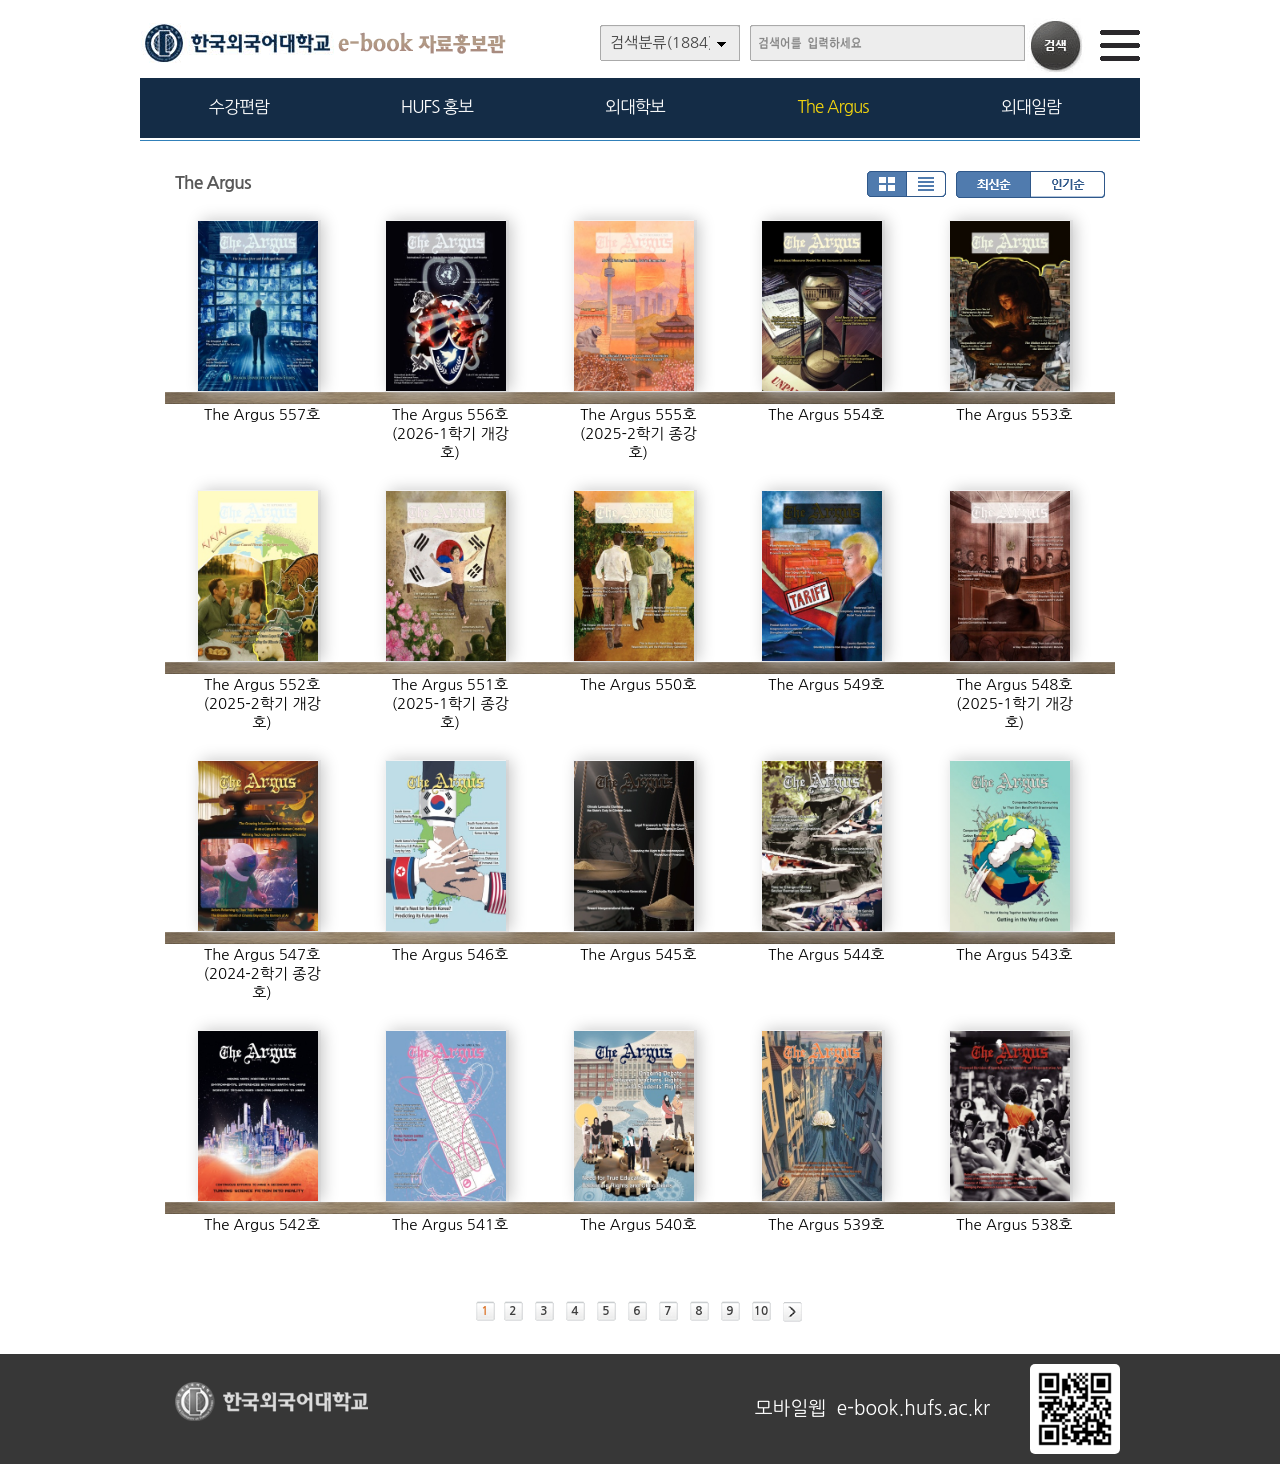 This screenshot has width=1280, height=1464. What do you see at coordinates (833, 106) in the screenshot?
I see `The Argus` at bounding box center [833, 106].